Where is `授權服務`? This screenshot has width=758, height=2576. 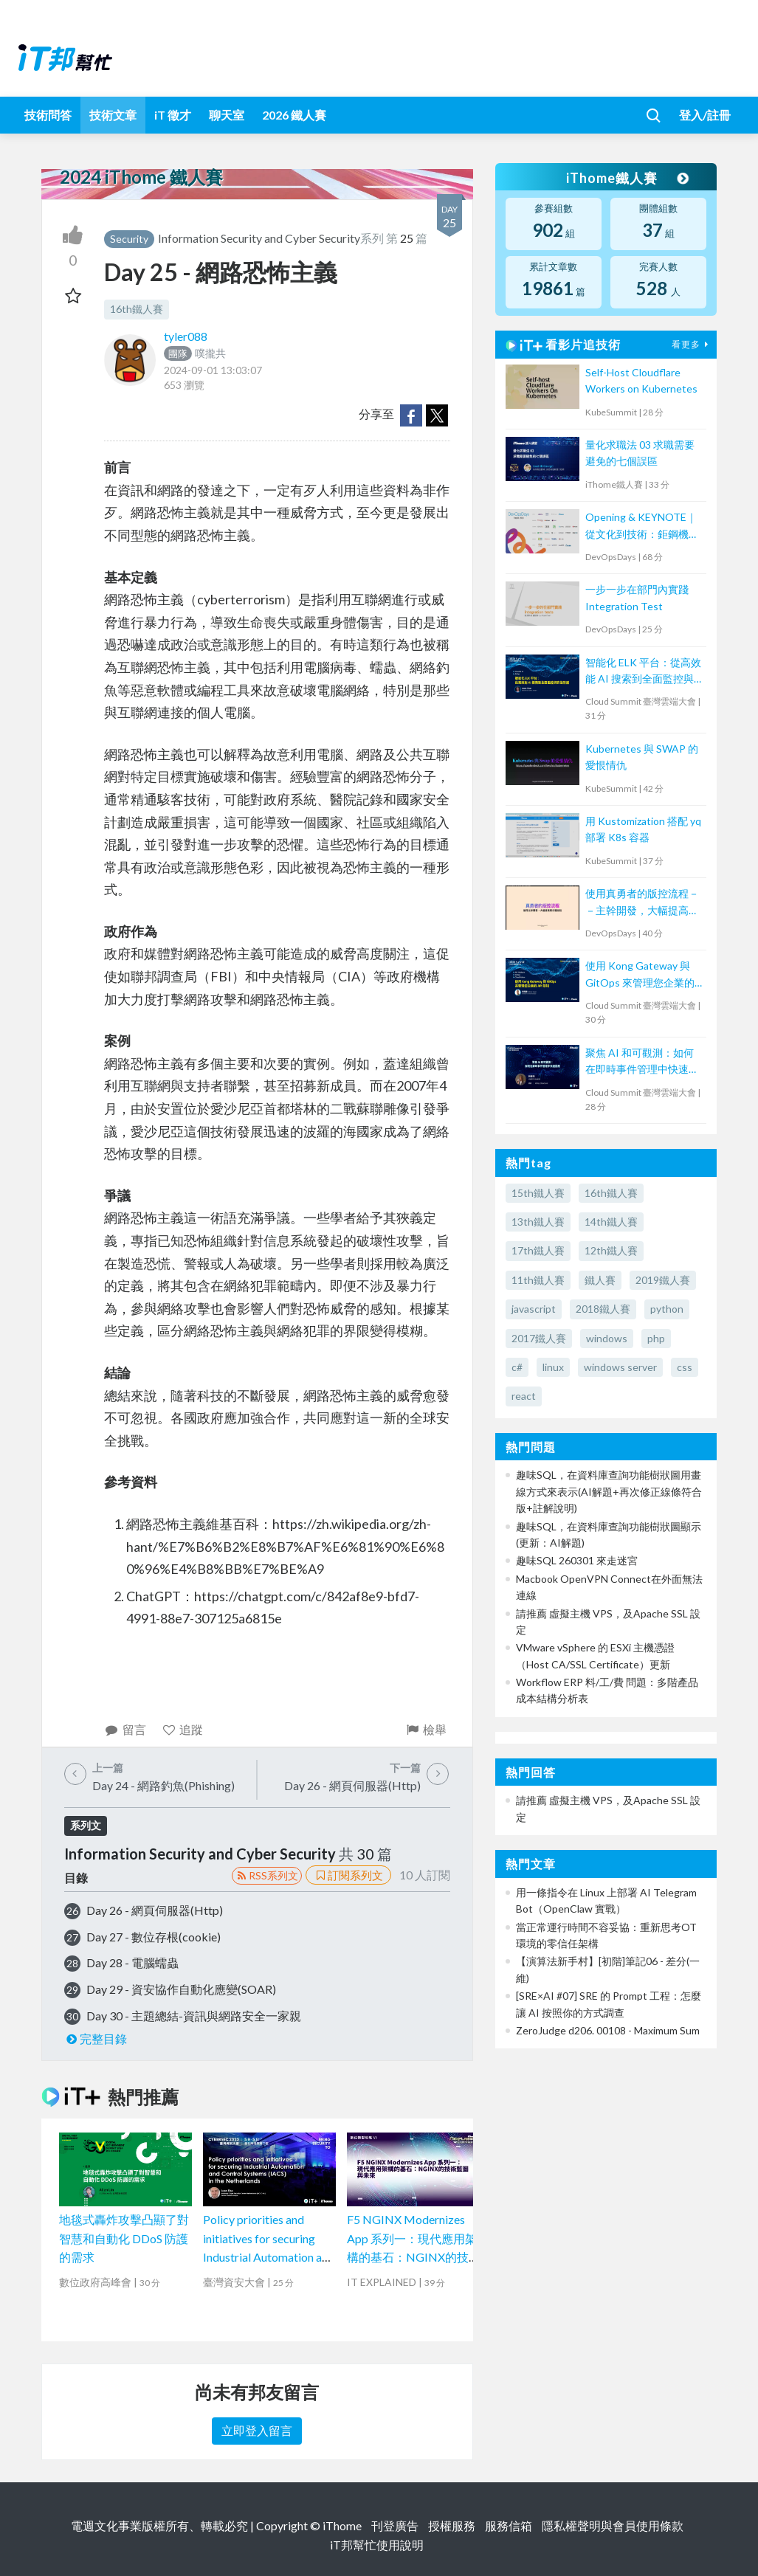
授權服務 is located at coordinates (451, 2525).